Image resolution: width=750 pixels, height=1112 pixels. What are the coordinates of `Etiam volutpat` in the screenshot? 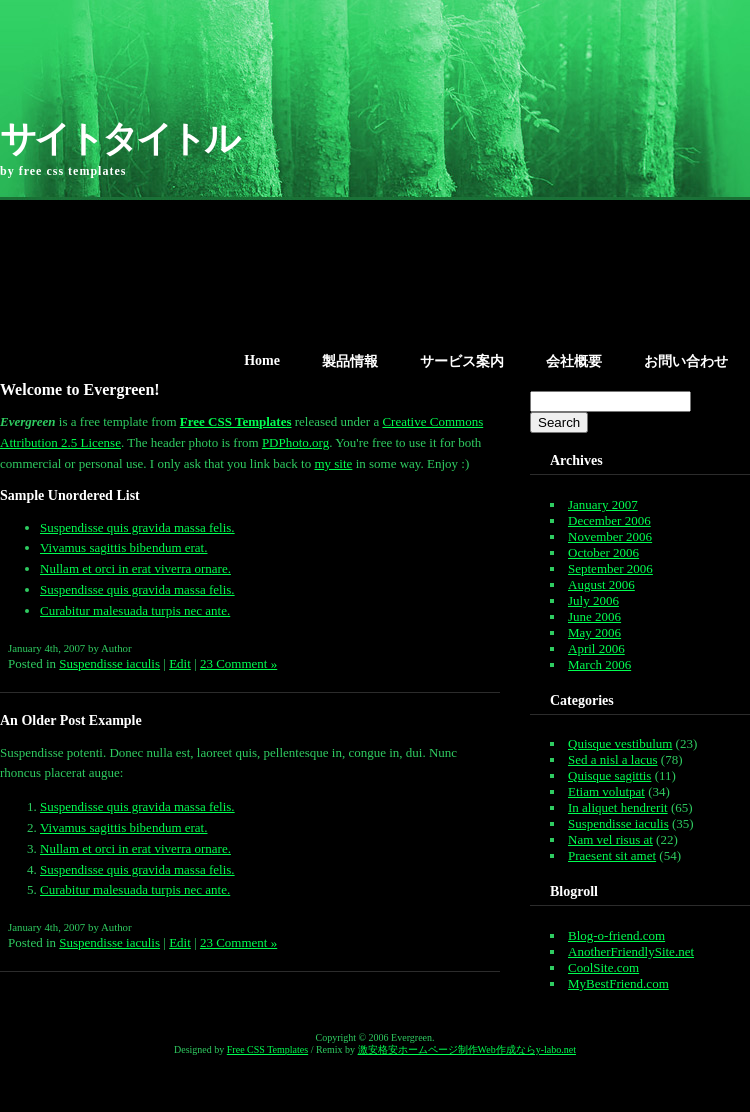 It's located at (606, 791).